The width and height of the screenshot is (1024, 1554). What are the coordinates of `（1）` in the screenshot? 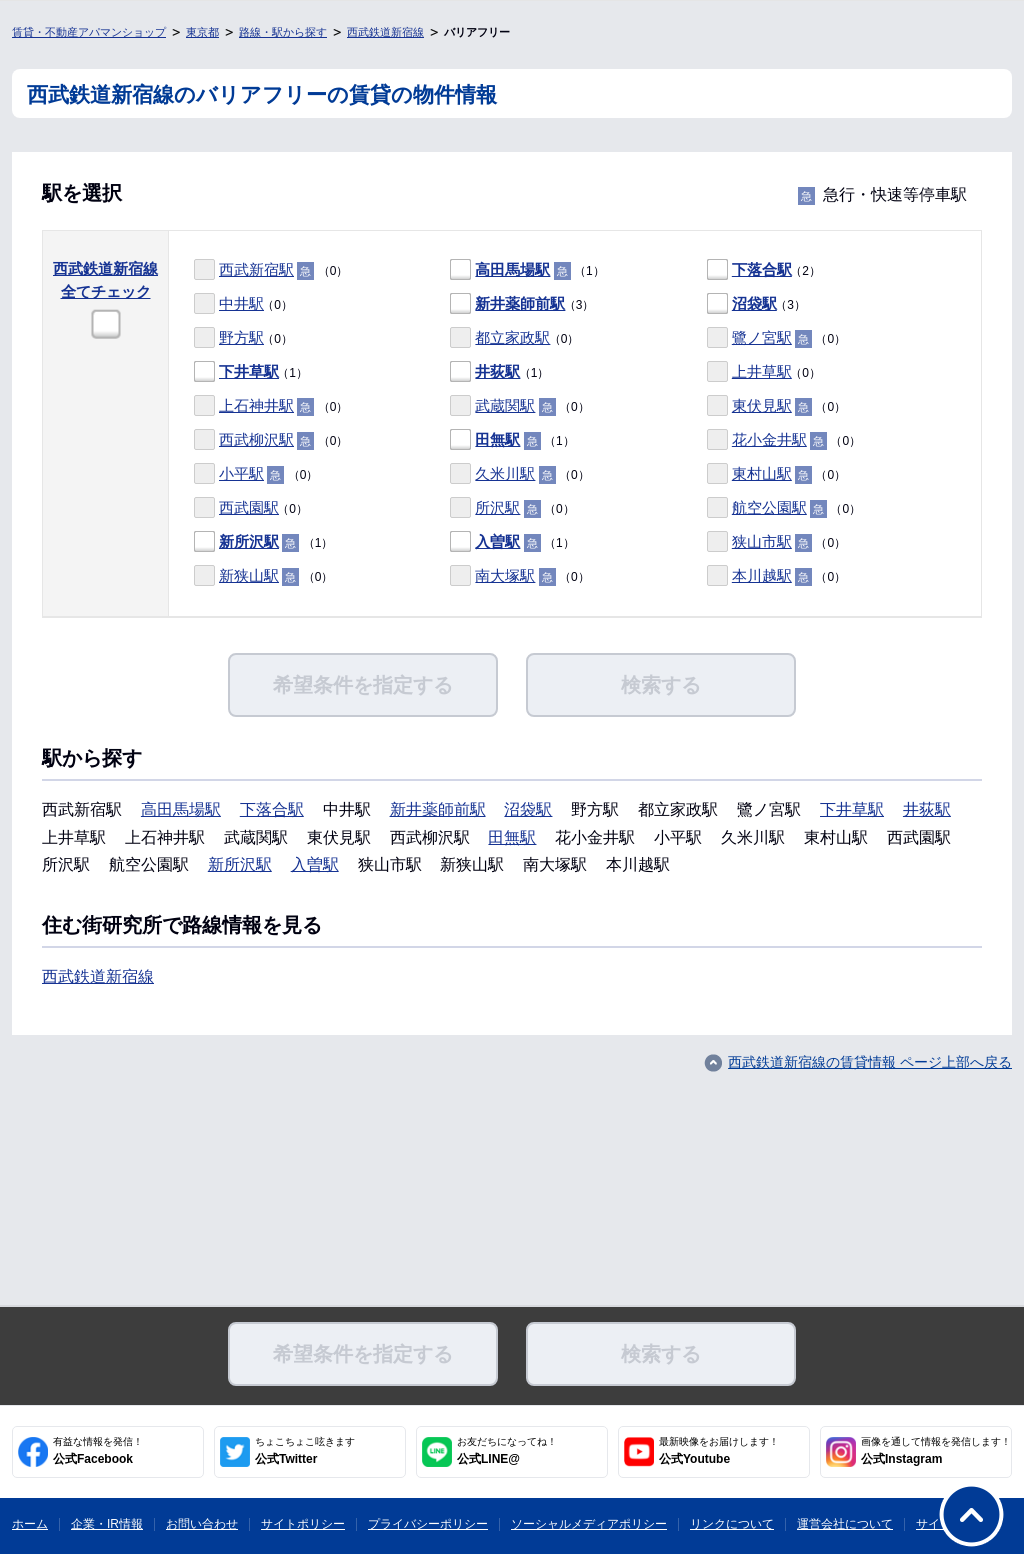 It's located at (527, 270).